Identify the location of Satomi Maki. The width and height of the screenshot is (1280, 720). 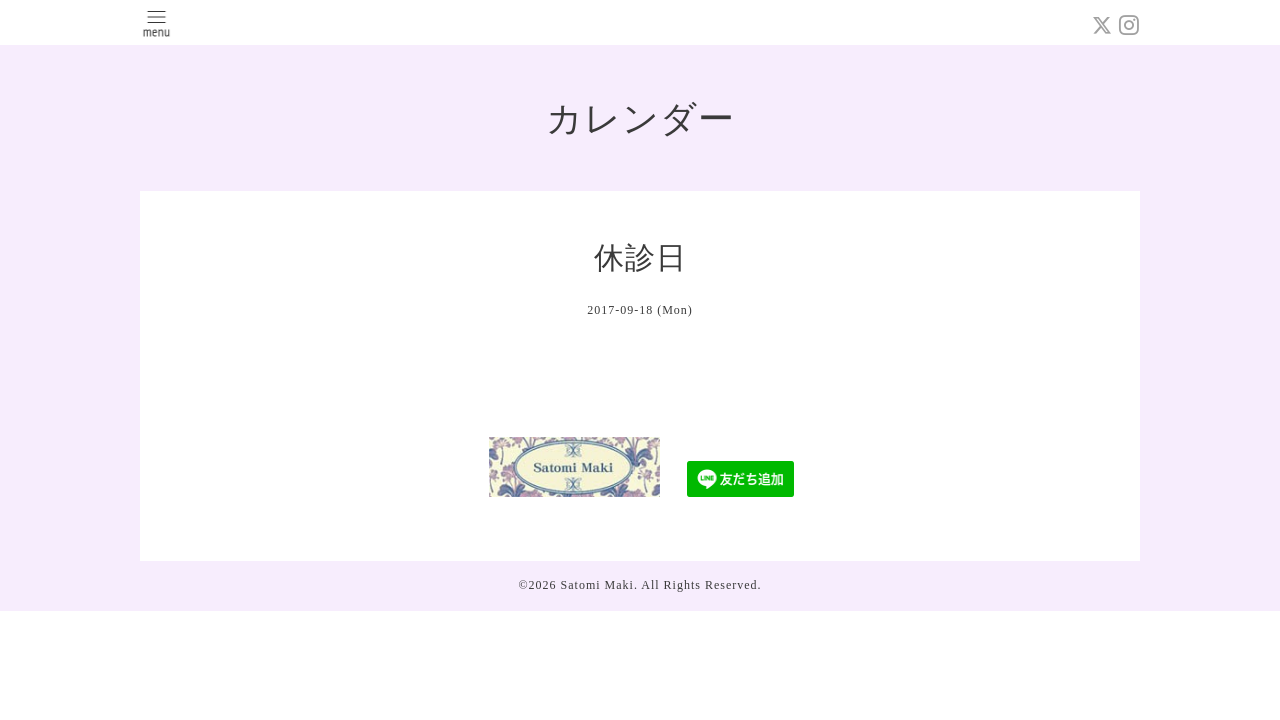
(597, 585).